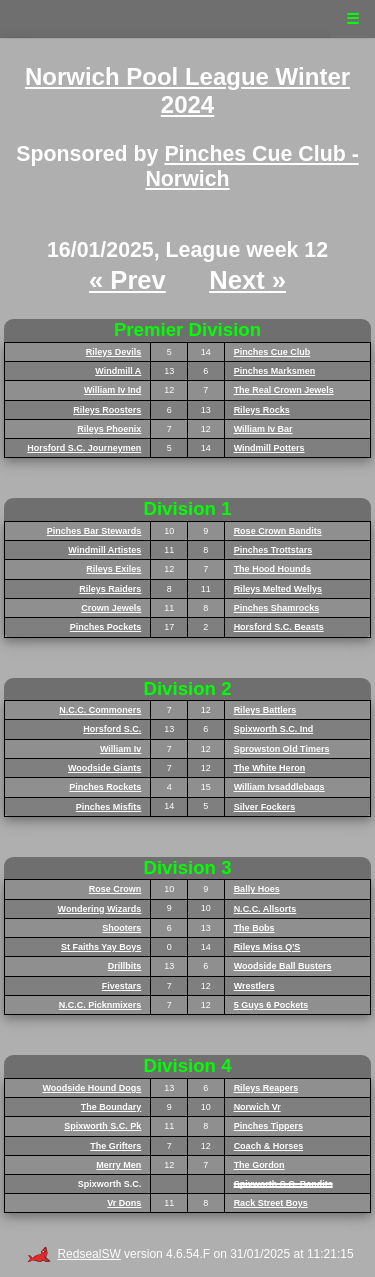 The image size is (375, 1277). What do you see at coordinates (259, 1165) in the screenshot?
I see `The Gordon` at bounding box center [259, 1165].